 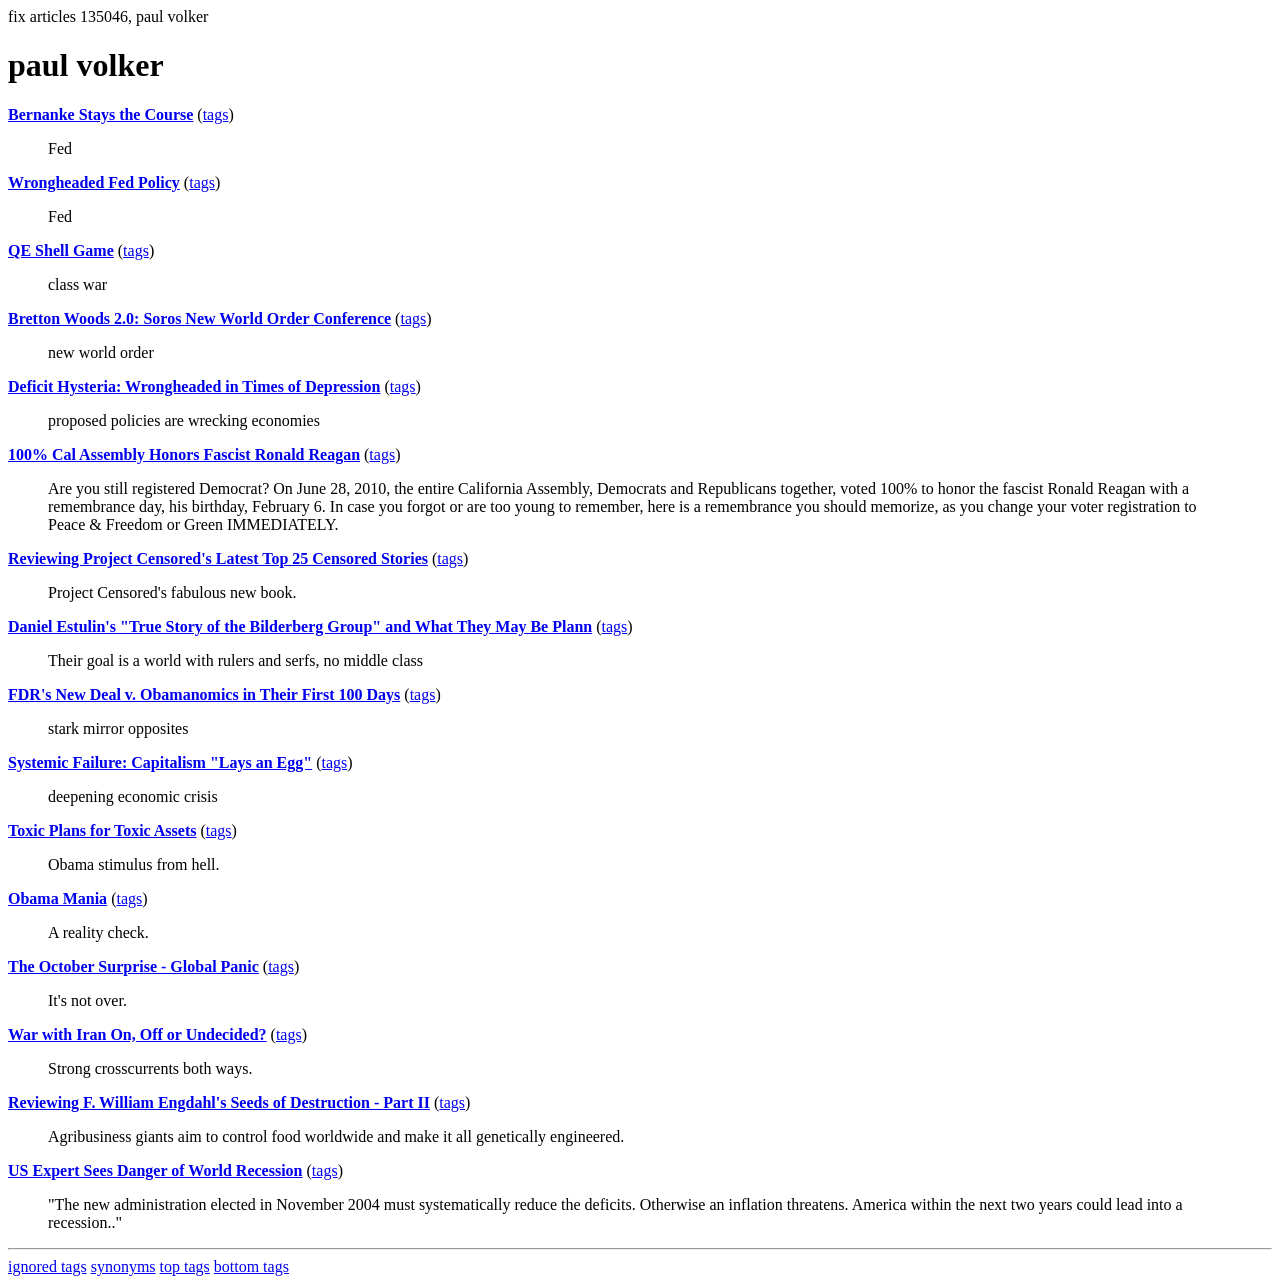 What do you see at coordinates (219, 1102) in the screenshot?
I see `Reviewing F. William Engdahl's Seeds of Destruction - Part II` at bounding box center [219, 1102].